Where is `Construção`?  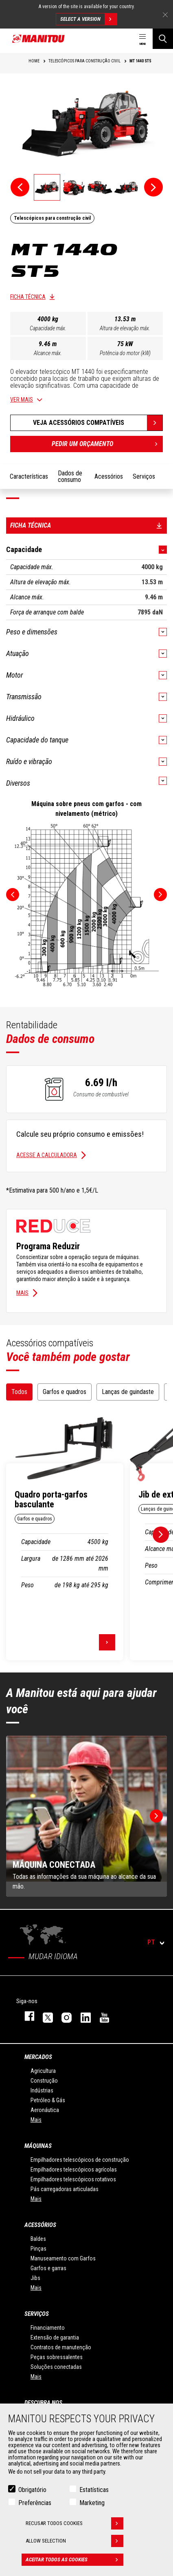 Construção is located at coordinates (44, 2080).